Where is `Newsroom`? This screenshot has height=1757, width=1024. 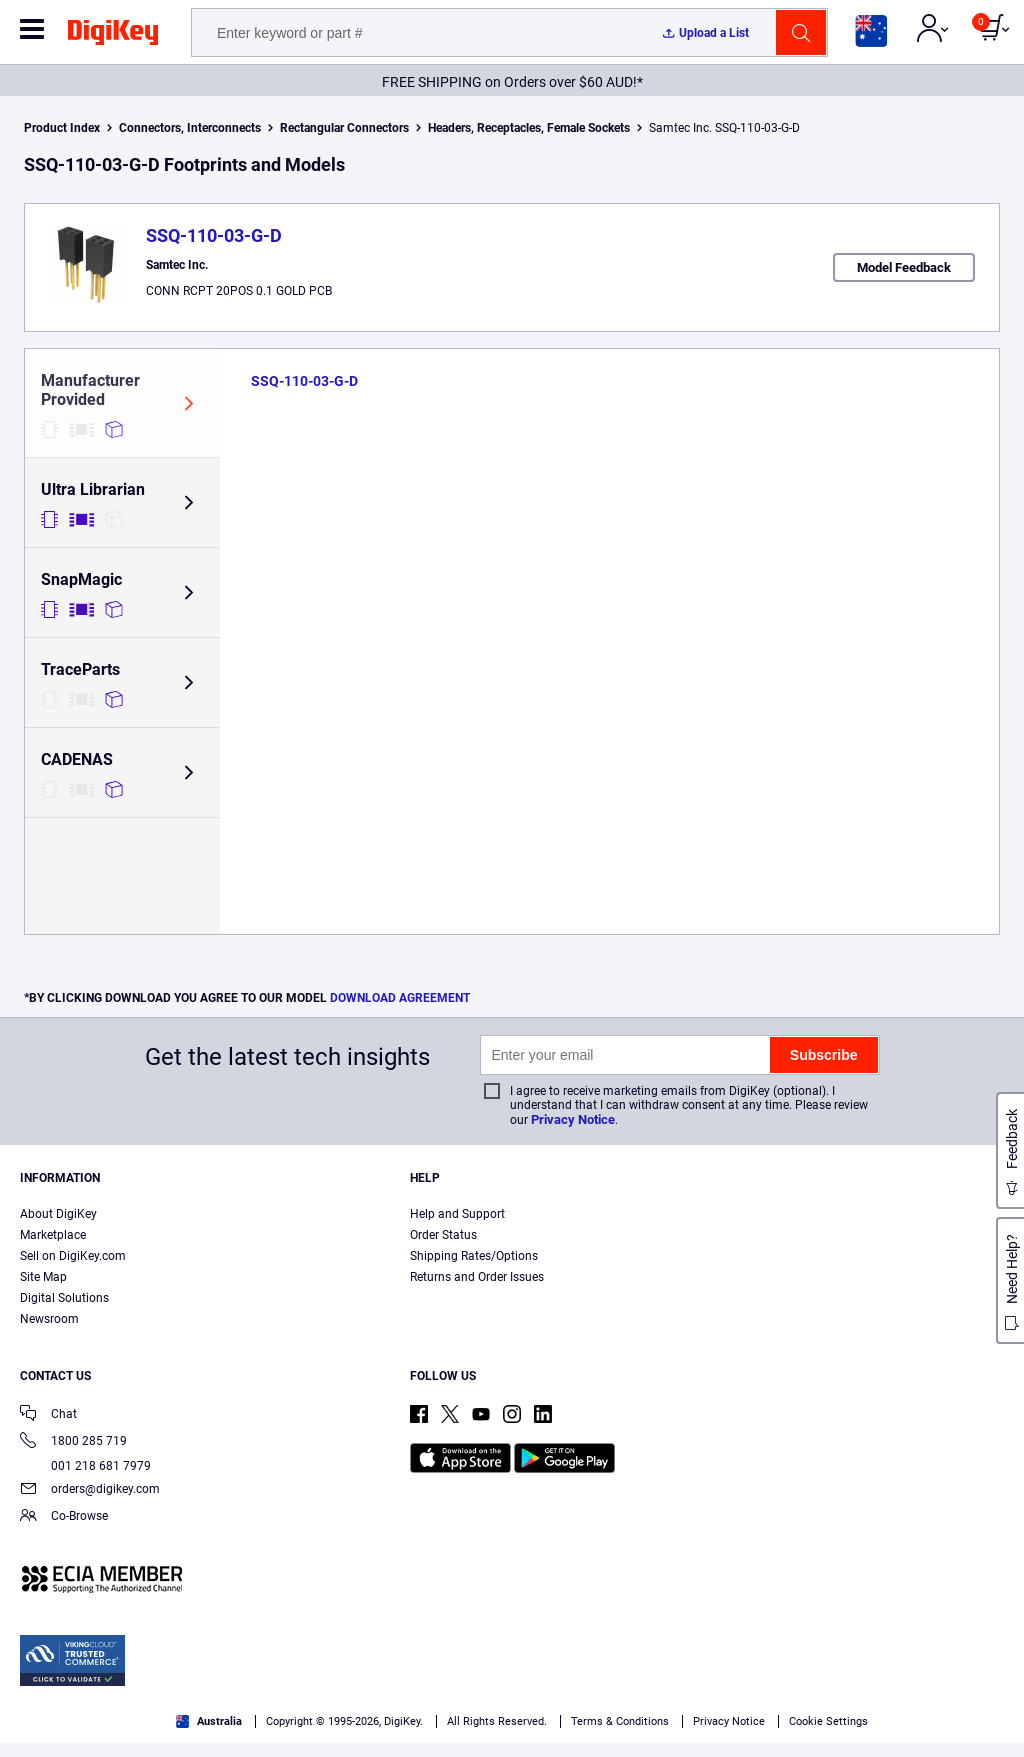
Newsroom is located at coordinates (49, 1319).